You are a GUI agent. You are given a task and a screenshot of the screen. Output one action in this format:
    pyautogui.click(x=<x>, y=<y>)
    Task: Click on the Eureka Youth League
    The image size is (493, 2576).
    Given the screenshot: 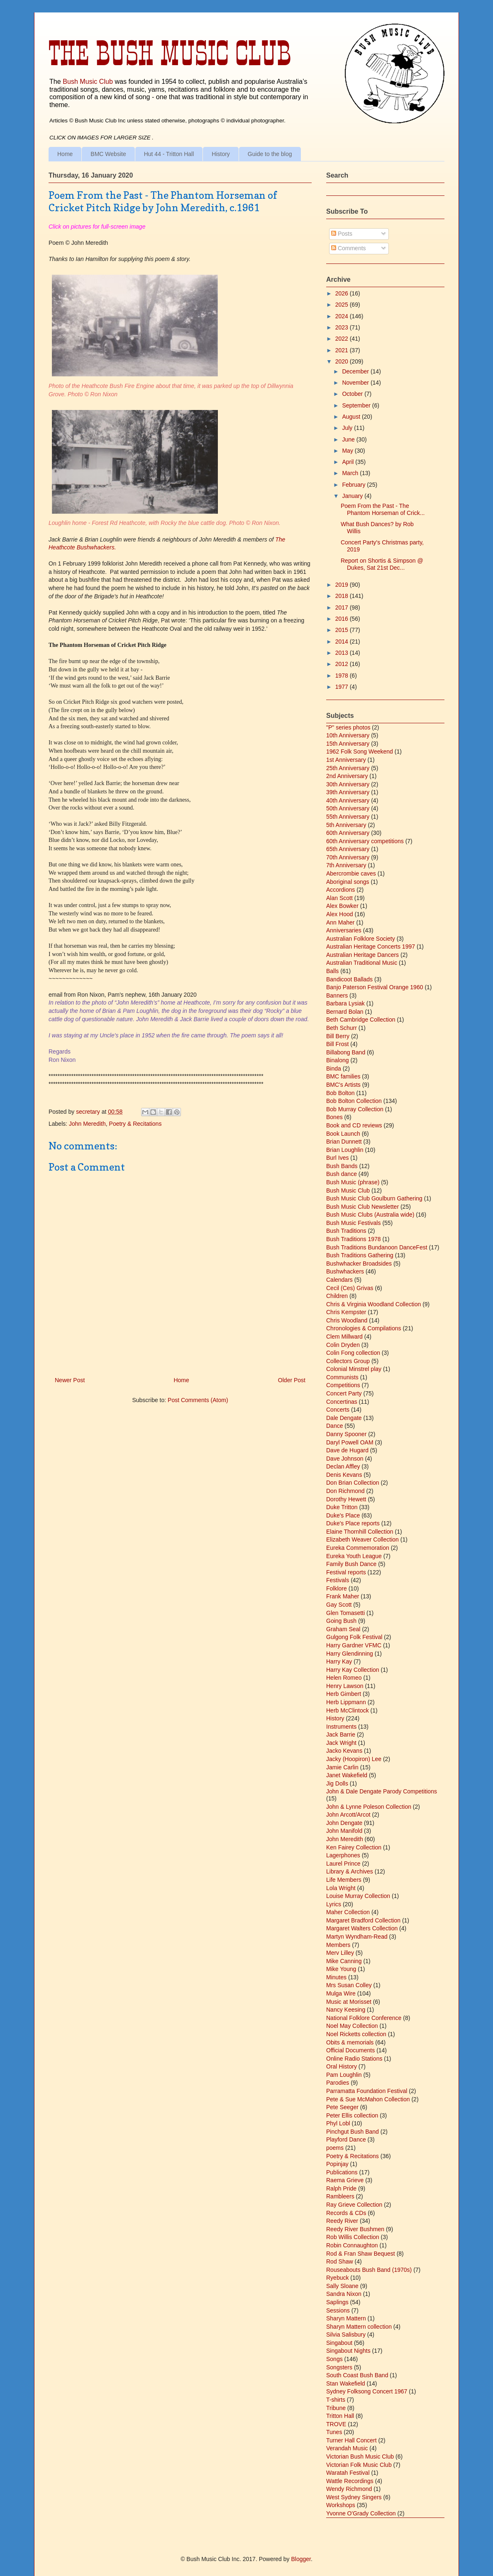 What is the action you would take?
    pyautogui.click(x=354, y=1556)
    